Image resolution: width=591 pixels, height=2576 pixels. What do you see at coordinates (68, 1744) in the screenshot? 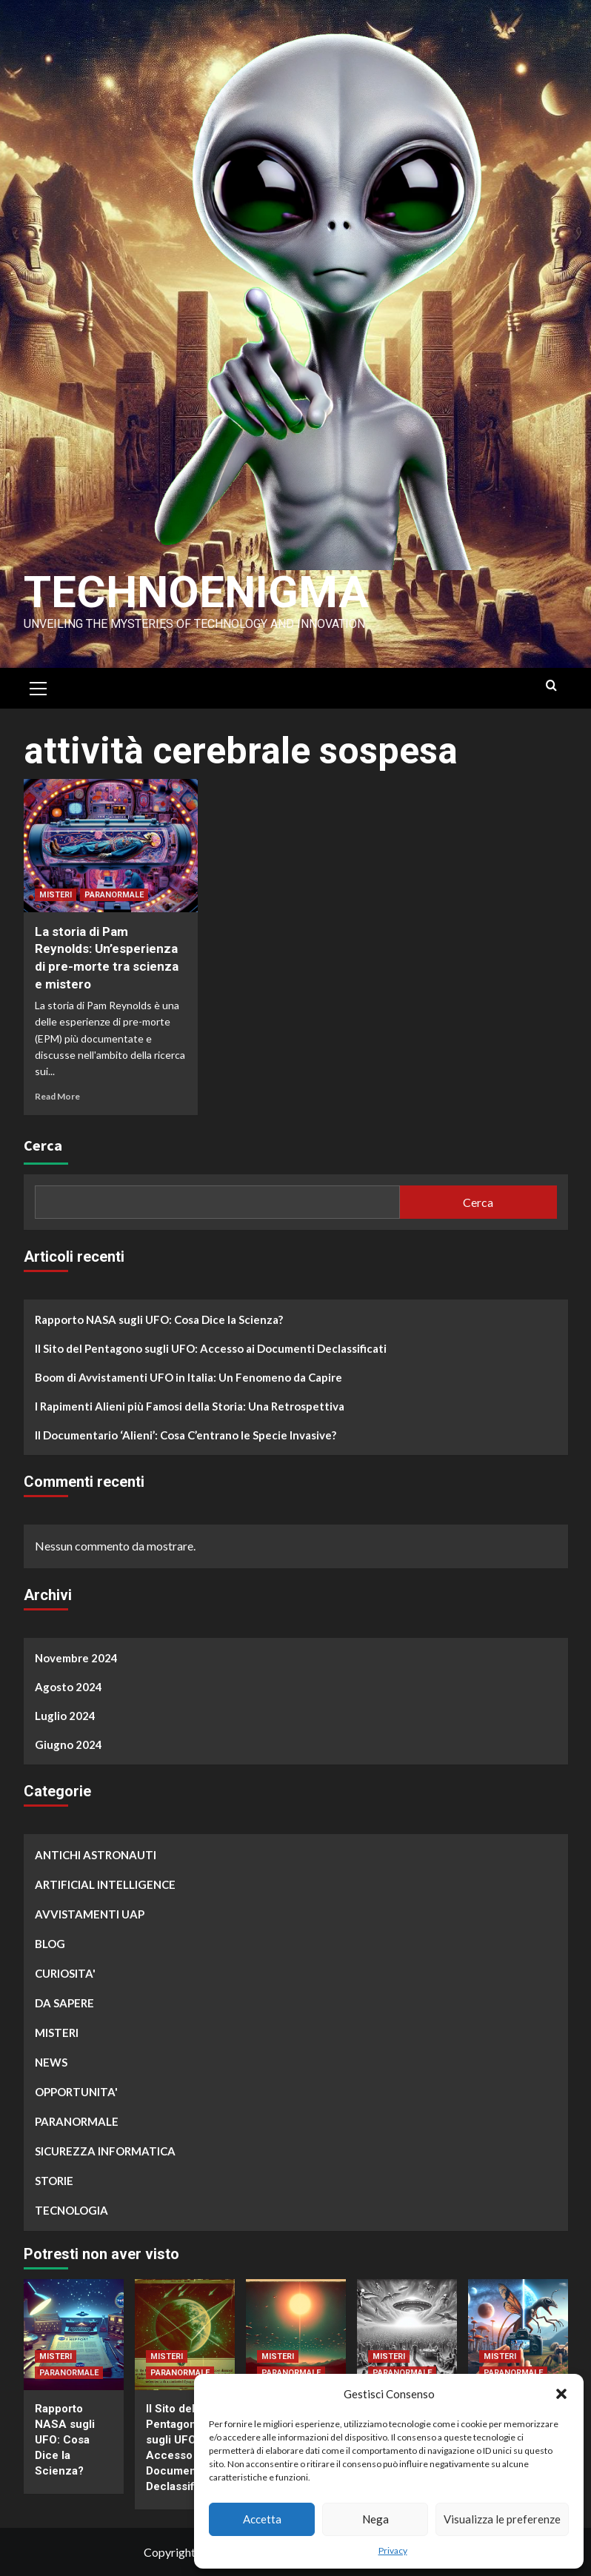
I see `Giugno 2024` at bounding box center [68, 1744].